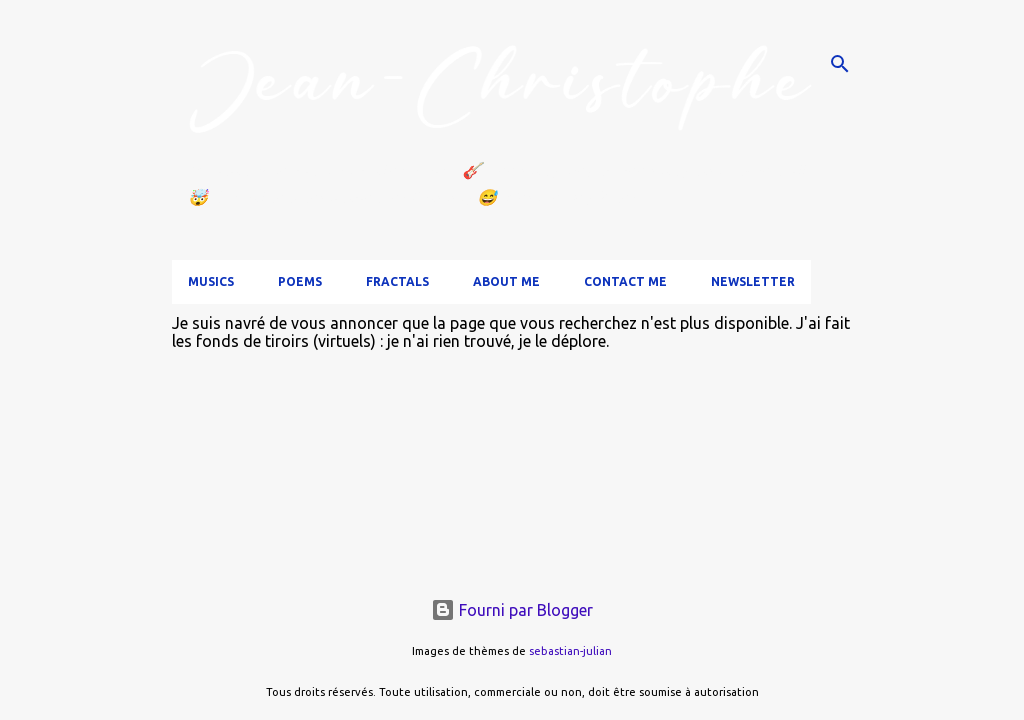 The image size is (1024, 720). Describe the element at coordinates (300, 281) in the screenshot. I see `Poems` at that location.